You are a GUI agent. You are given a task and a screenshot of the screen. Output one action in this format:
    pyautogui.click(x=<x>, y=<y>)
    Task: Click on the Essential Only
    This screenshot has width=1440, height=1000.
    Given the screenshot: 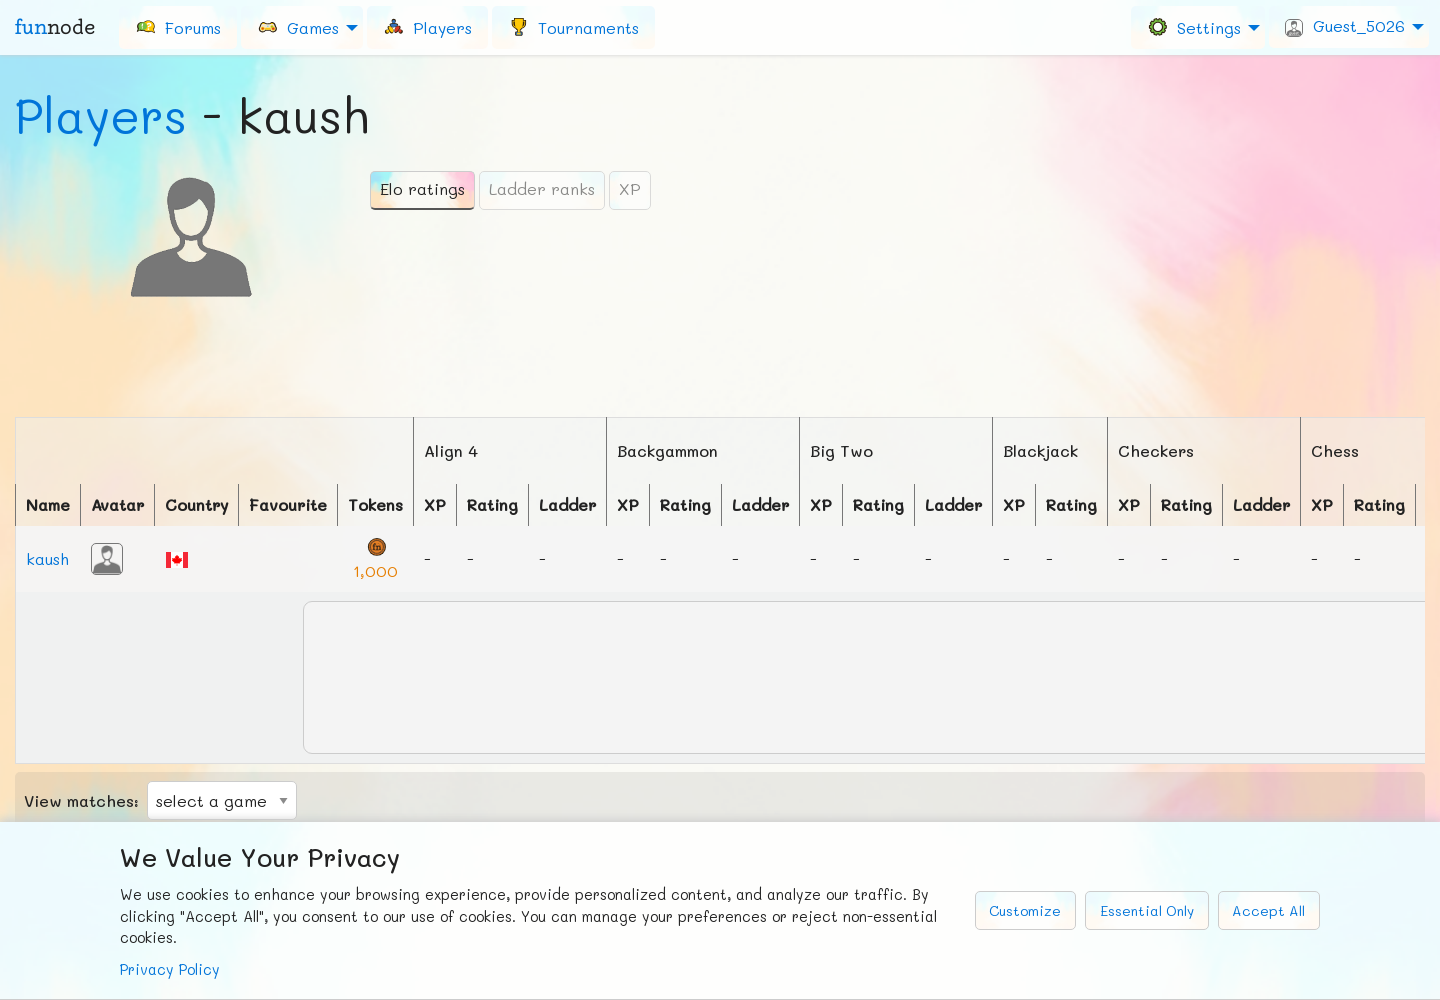 What is the action you would take?
    pyautogui.click(x=1147, y=910)
    